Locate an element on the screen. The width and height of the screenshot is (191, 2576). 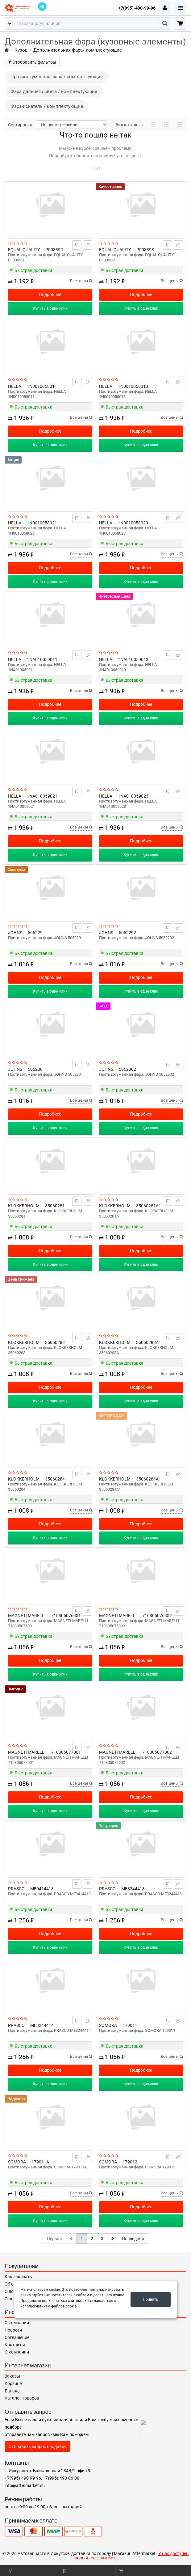
О компании is located at coordinates (17, 2322).